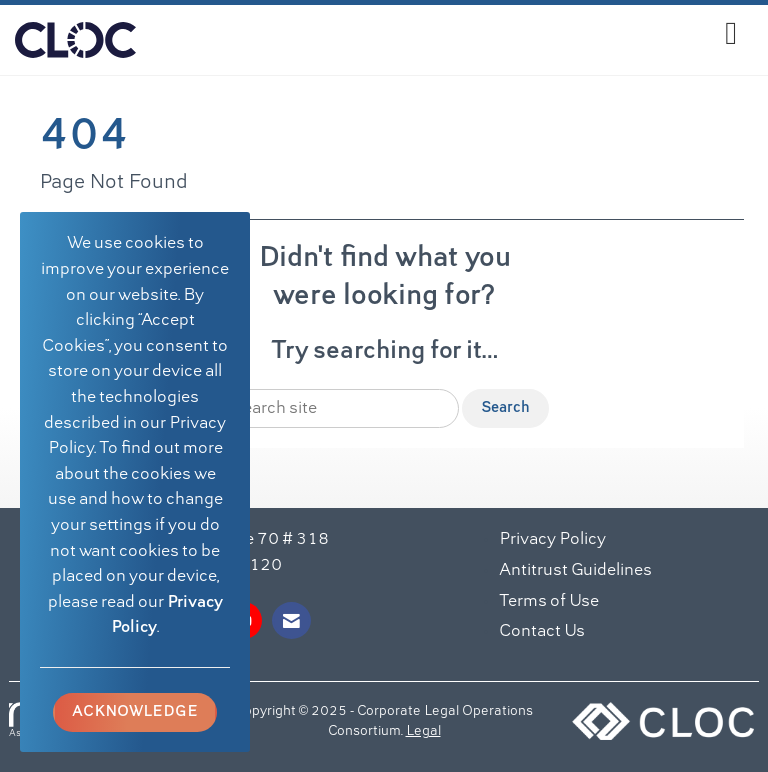 Image resolution: width=768 pixels, height=772 pixels. What do you see at coordinates (542, 632) in the screenshot?
I see `Contact Us` at bounding box center [542, 632].